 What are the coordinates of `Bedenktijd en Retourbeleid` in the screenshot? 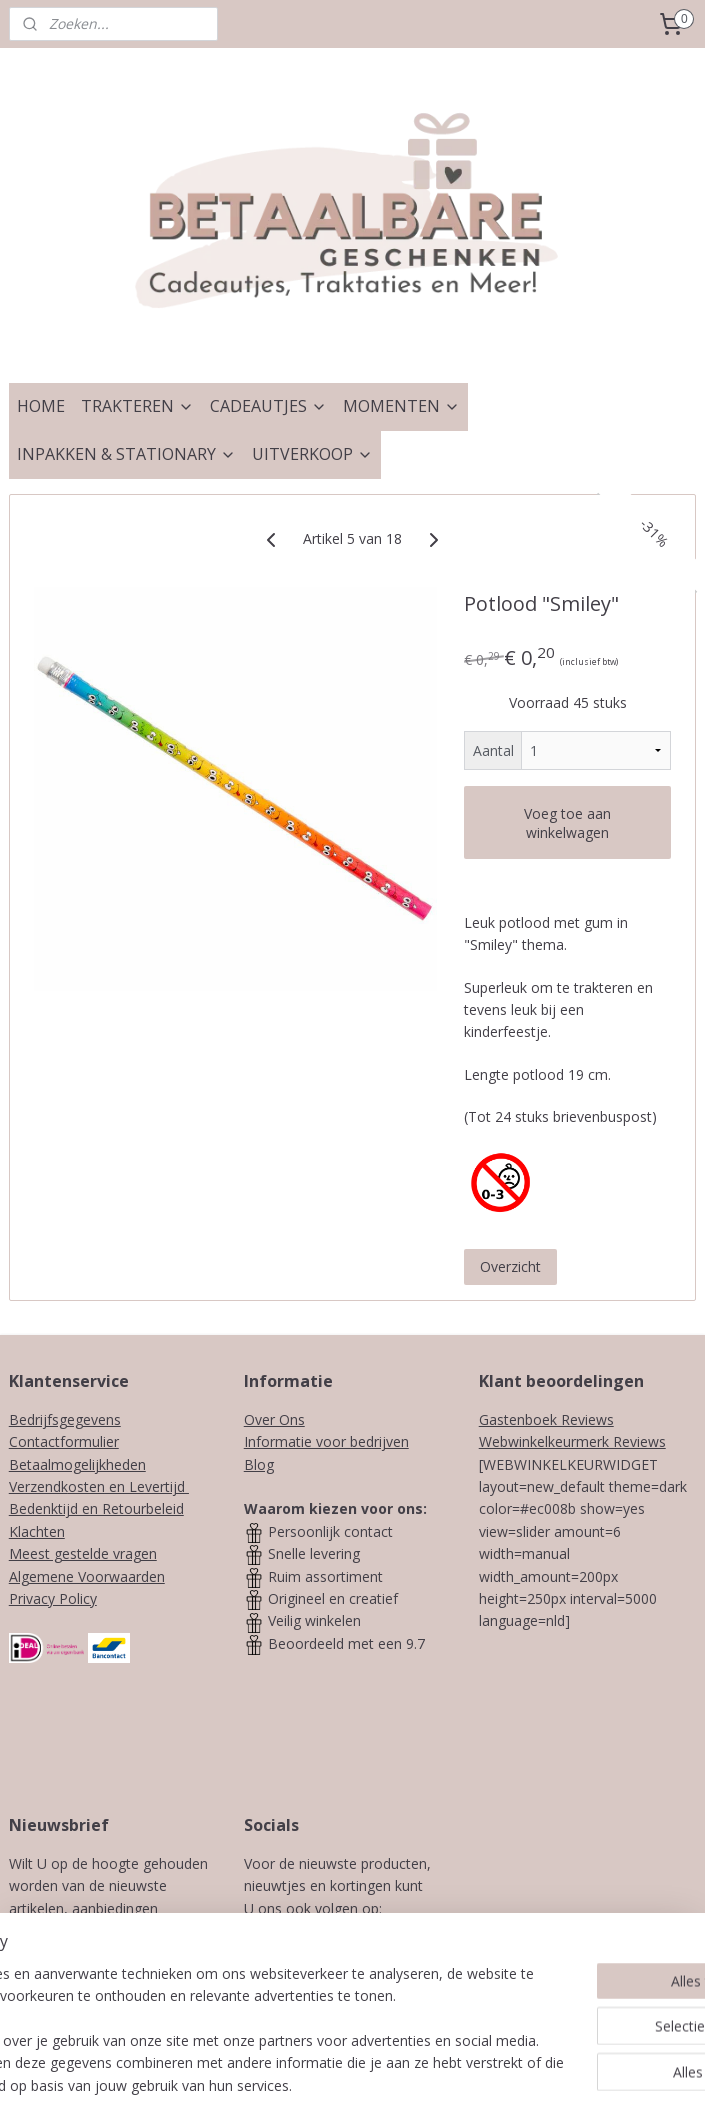 It's located at (96, 1508).